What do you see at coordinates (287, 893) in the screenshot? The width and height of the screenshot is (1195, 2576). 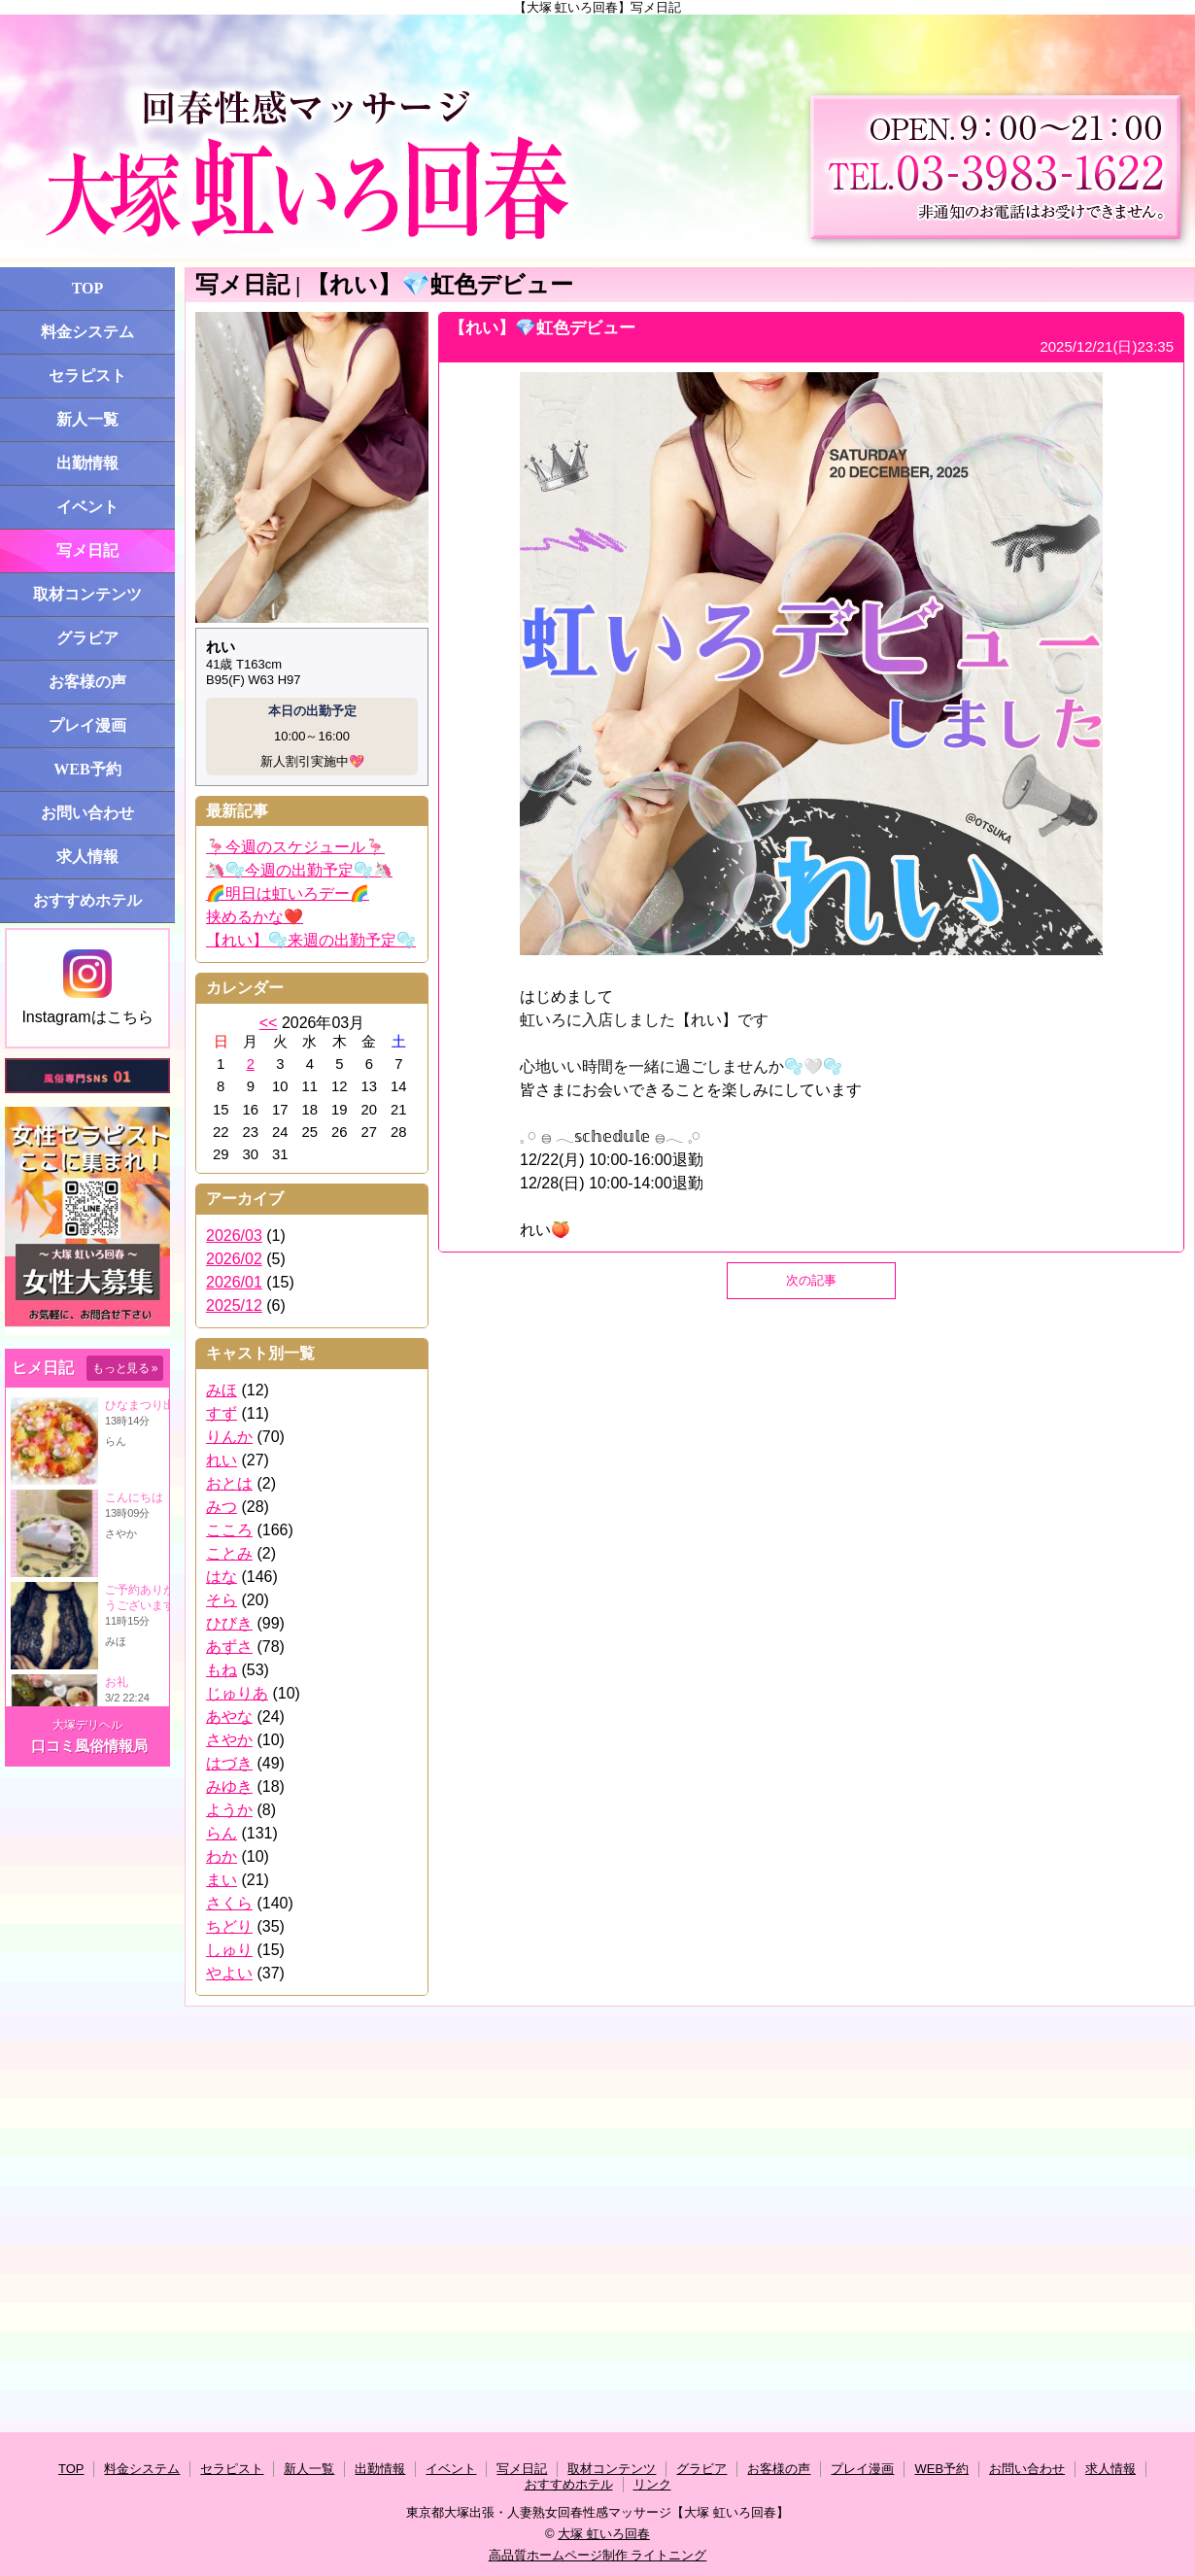 I see `🌈明日は虹いろデー🌈` at bounding box center [287, 893].